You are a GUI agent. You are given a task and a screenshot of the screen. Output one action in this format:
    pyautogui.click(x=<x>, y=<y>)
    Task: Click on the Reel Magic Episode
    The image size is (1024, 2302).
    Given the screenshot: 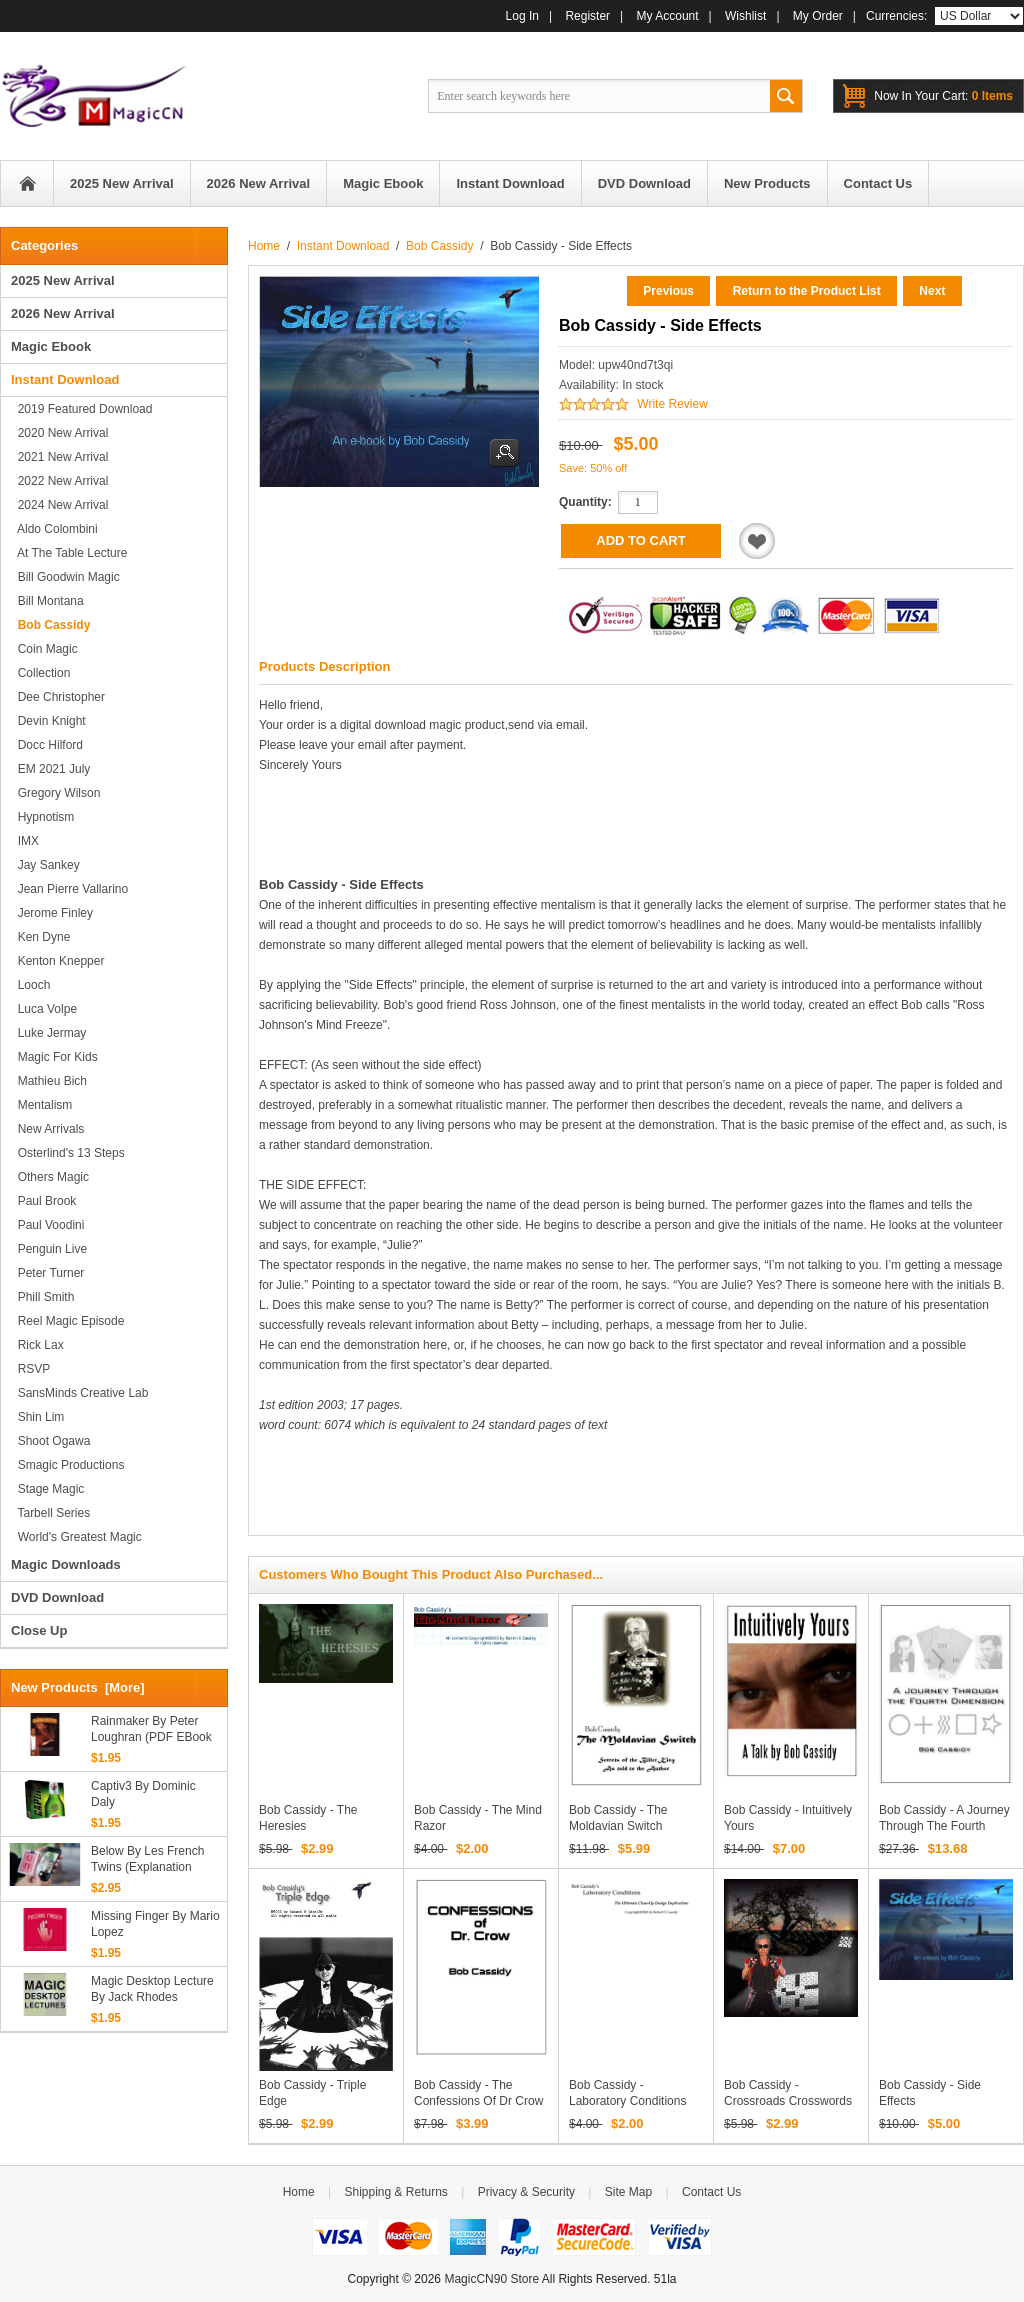 What is the action you would take?
    pyautogui.click(x=67, y=1321)
    